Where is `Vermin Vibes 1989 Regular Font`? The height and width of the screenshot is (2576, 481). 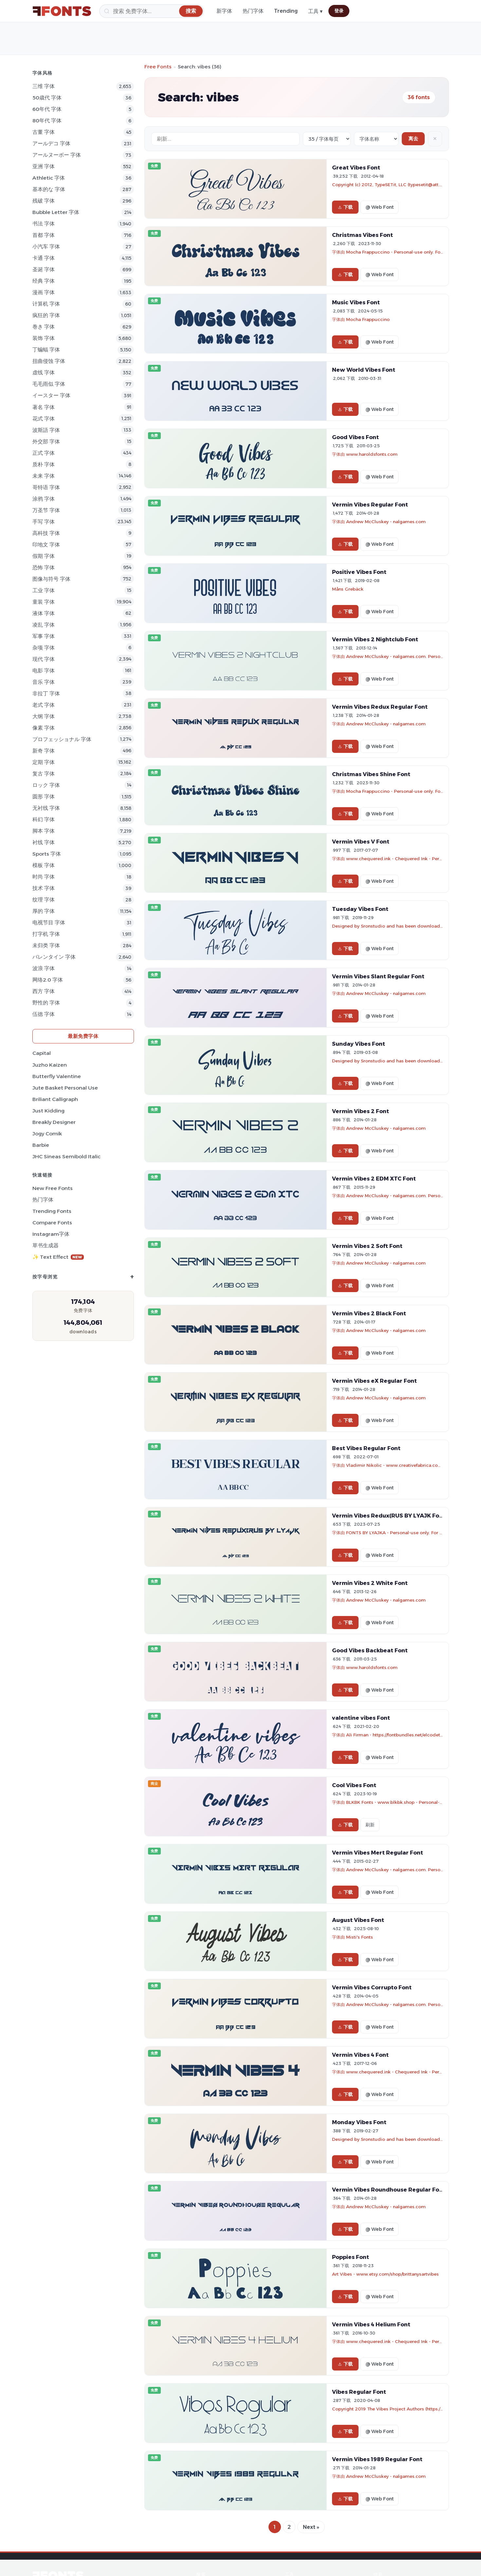 Vermin Vibes 1989 Regular Font is located at coordinates (377, 2459).